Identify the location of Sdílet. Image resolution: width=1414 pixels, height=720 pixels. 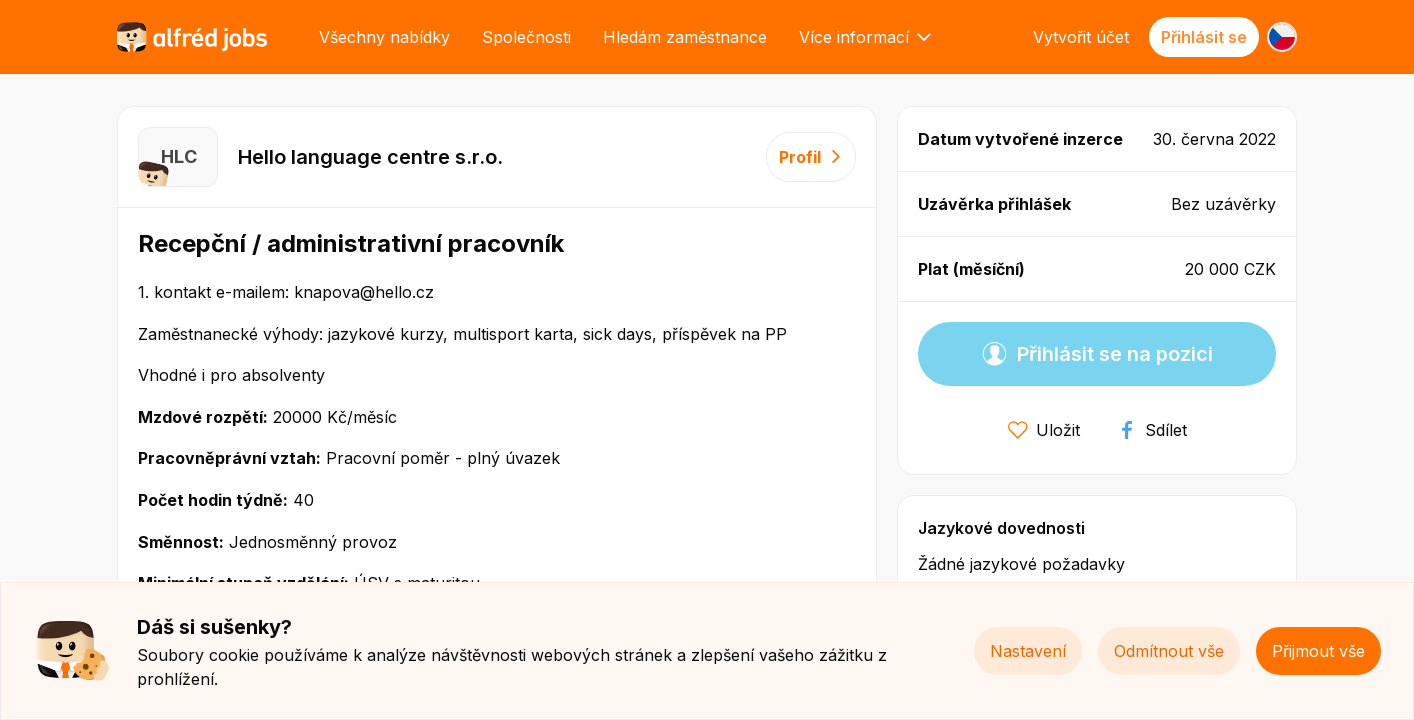
(1152, 430).